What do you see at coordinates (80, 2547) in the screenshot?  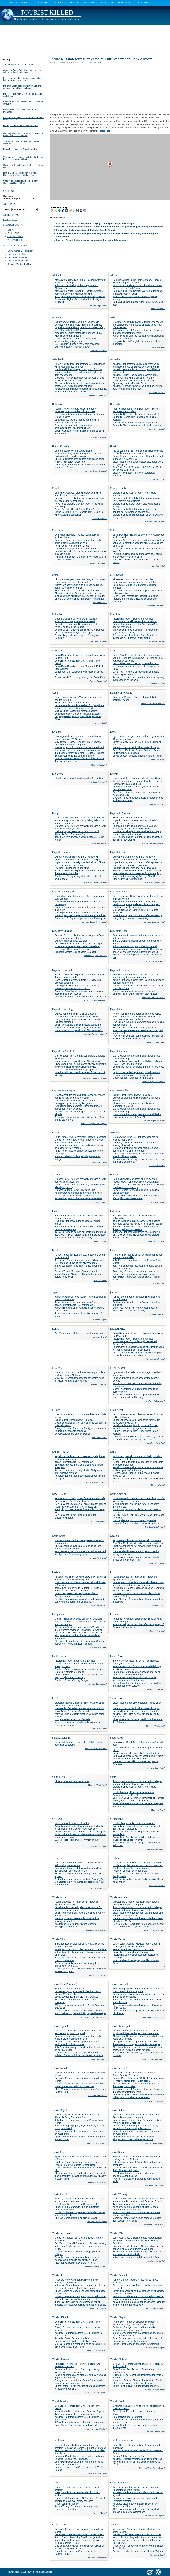 I see `One Dead, One Injured in rockfall from El Capitan at Yosemite National Park` at bounding box center [80, 2547].